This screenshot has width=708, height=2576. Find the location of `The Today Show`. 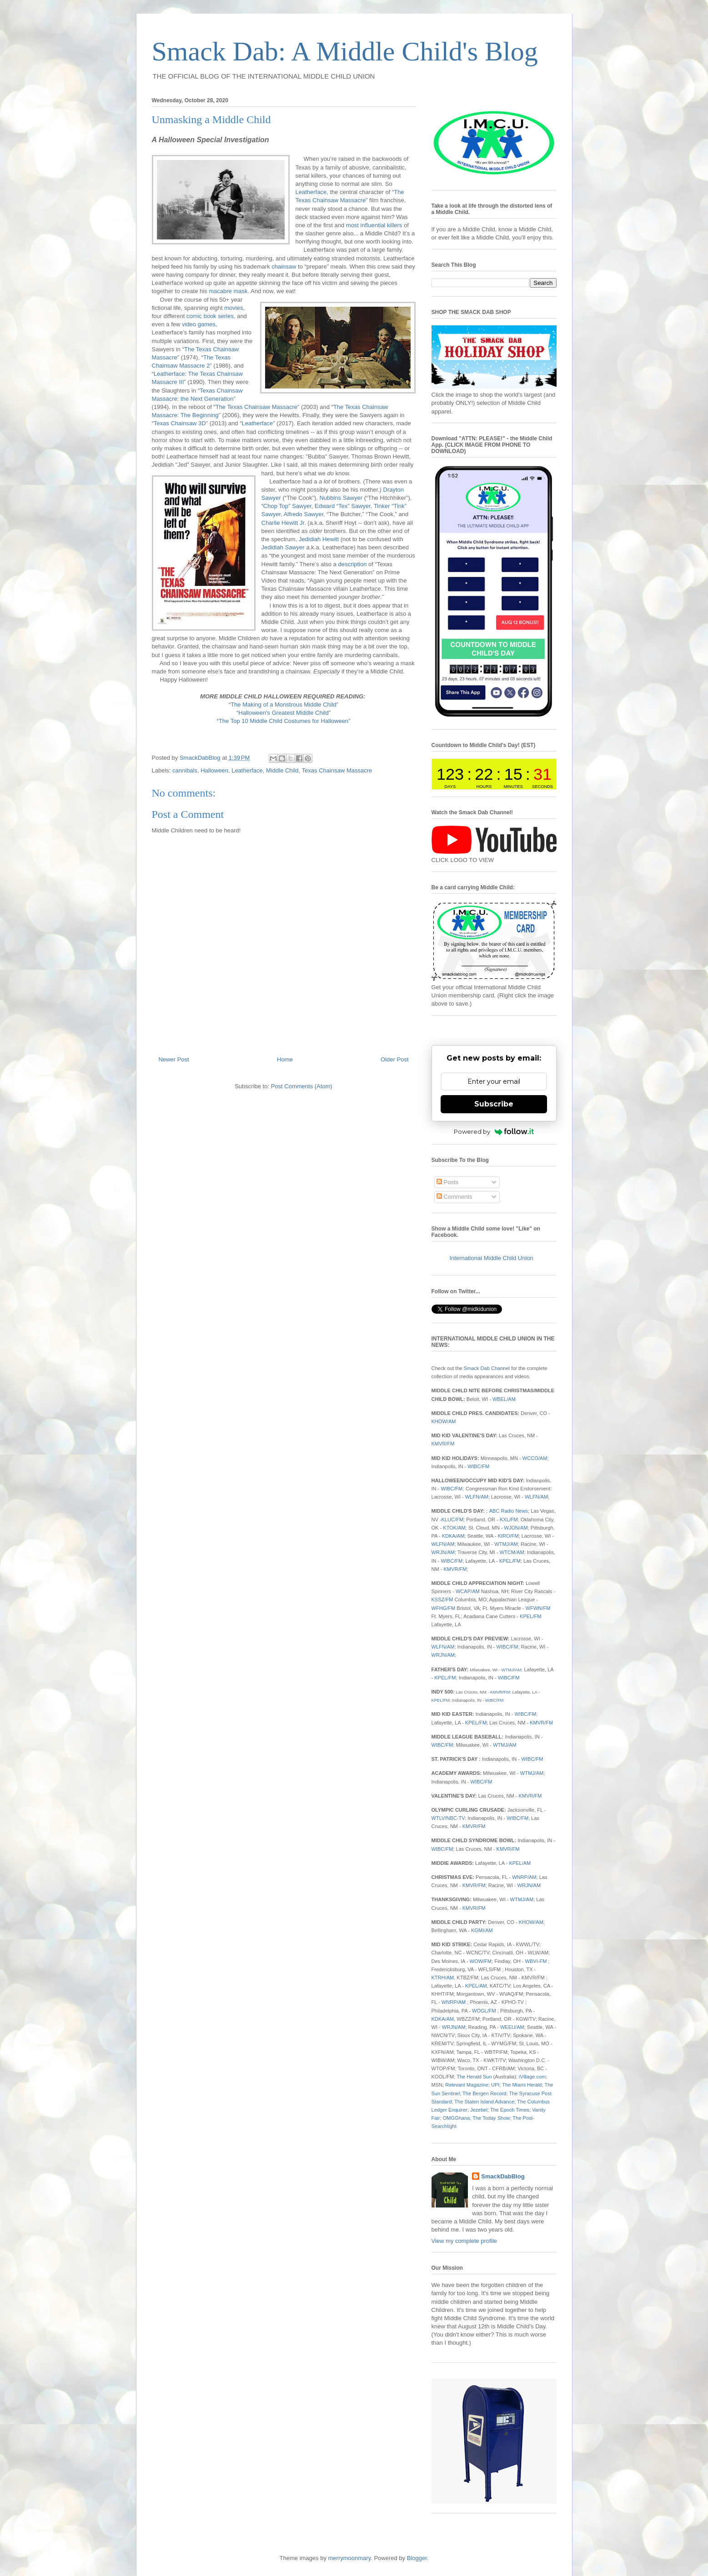

The Today Show is located at coordinates (491, 2118).